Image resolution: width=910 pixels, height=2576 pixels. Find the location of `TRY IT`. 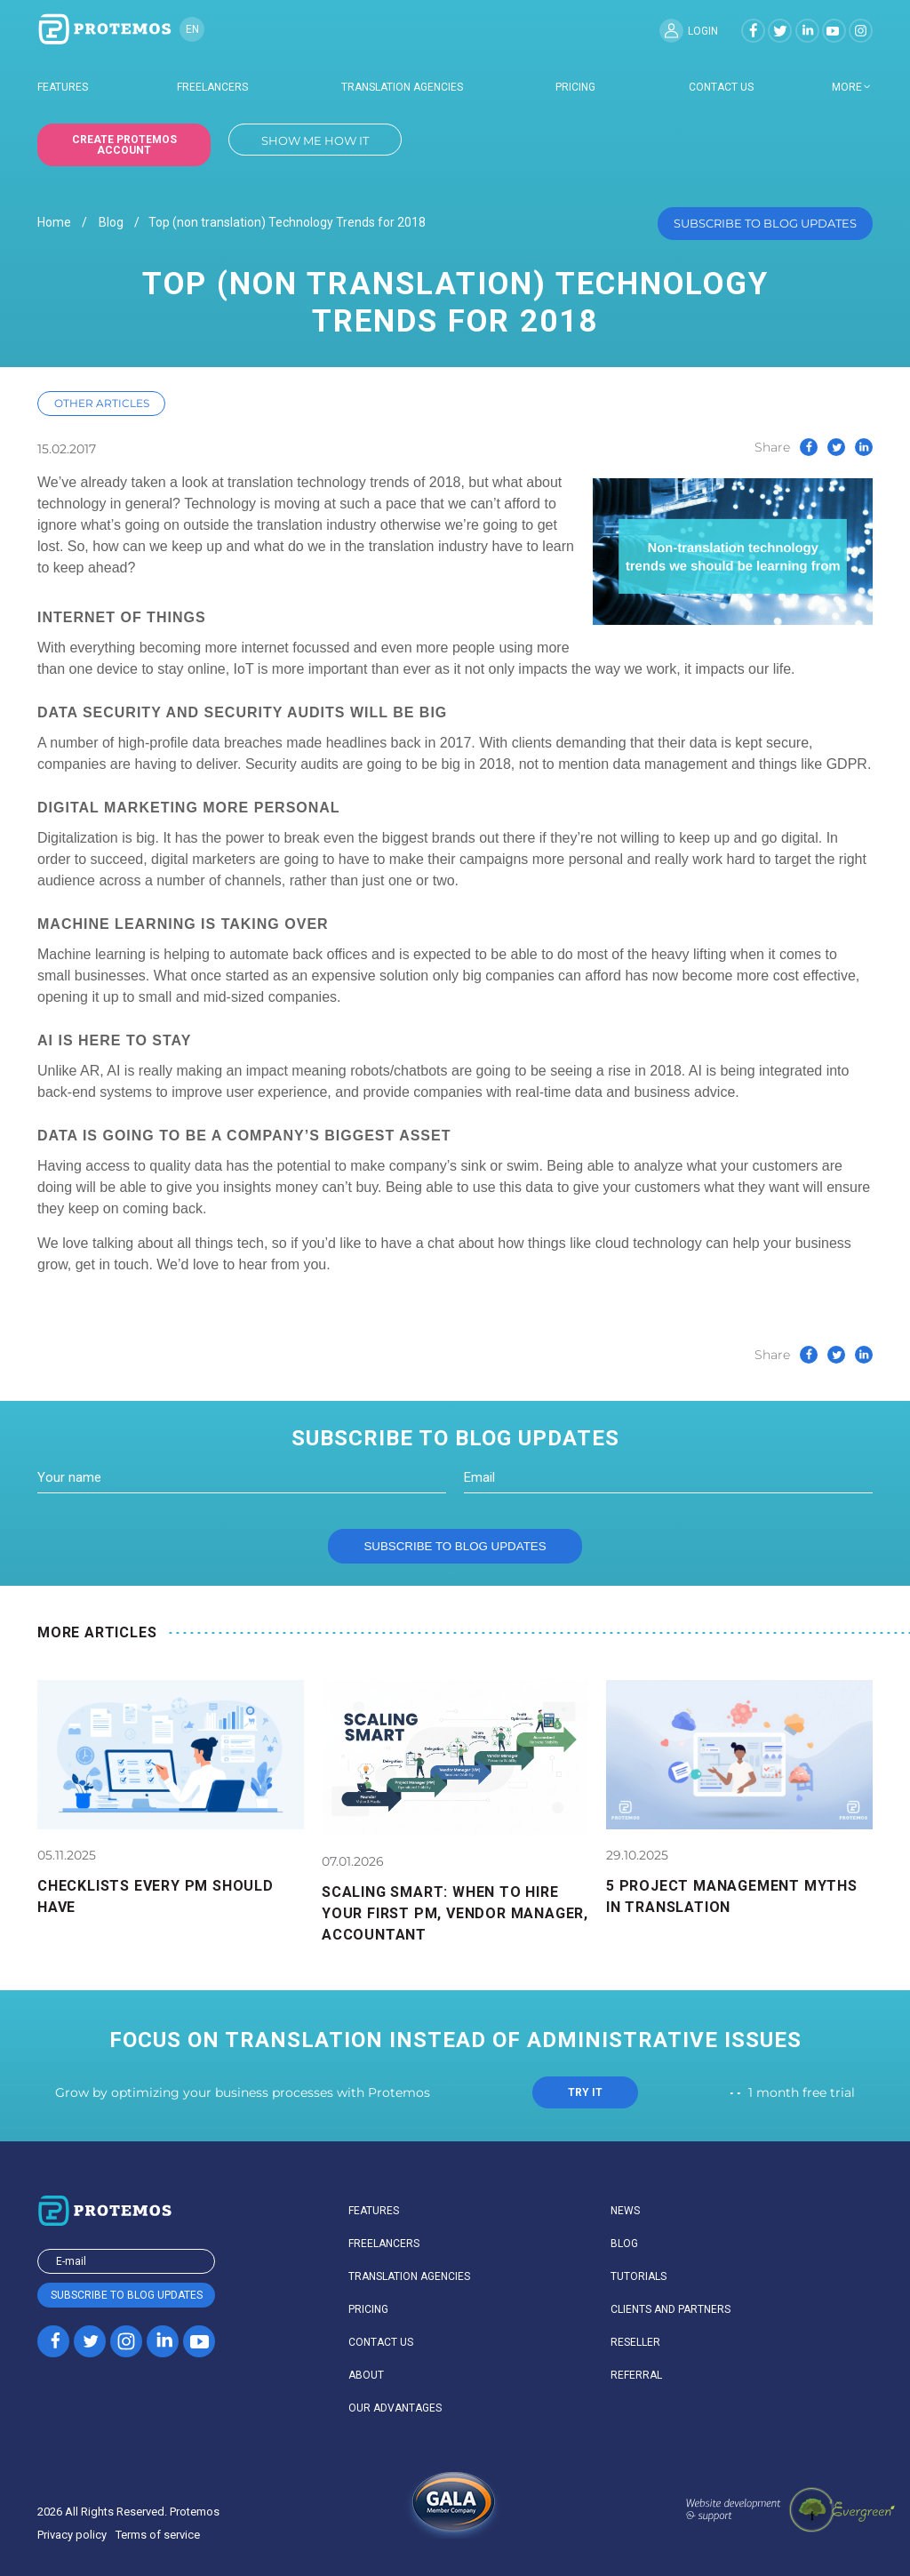

TRY IT is located at coordinates (585, 2092).